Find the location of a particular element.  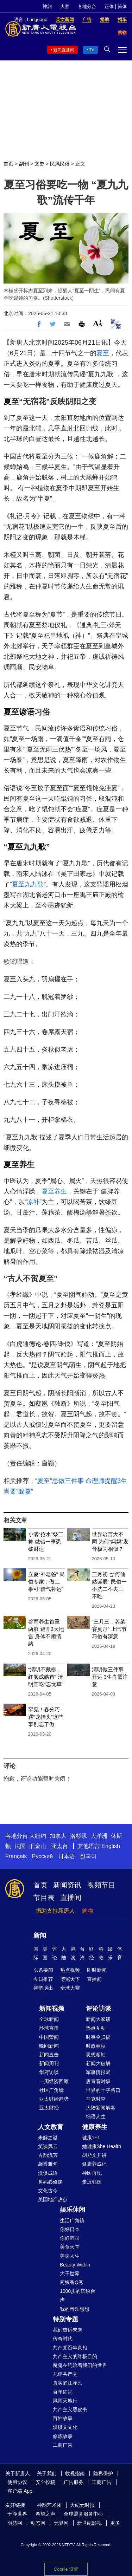

中国禁闻 is located at coordinates (49, 2037).